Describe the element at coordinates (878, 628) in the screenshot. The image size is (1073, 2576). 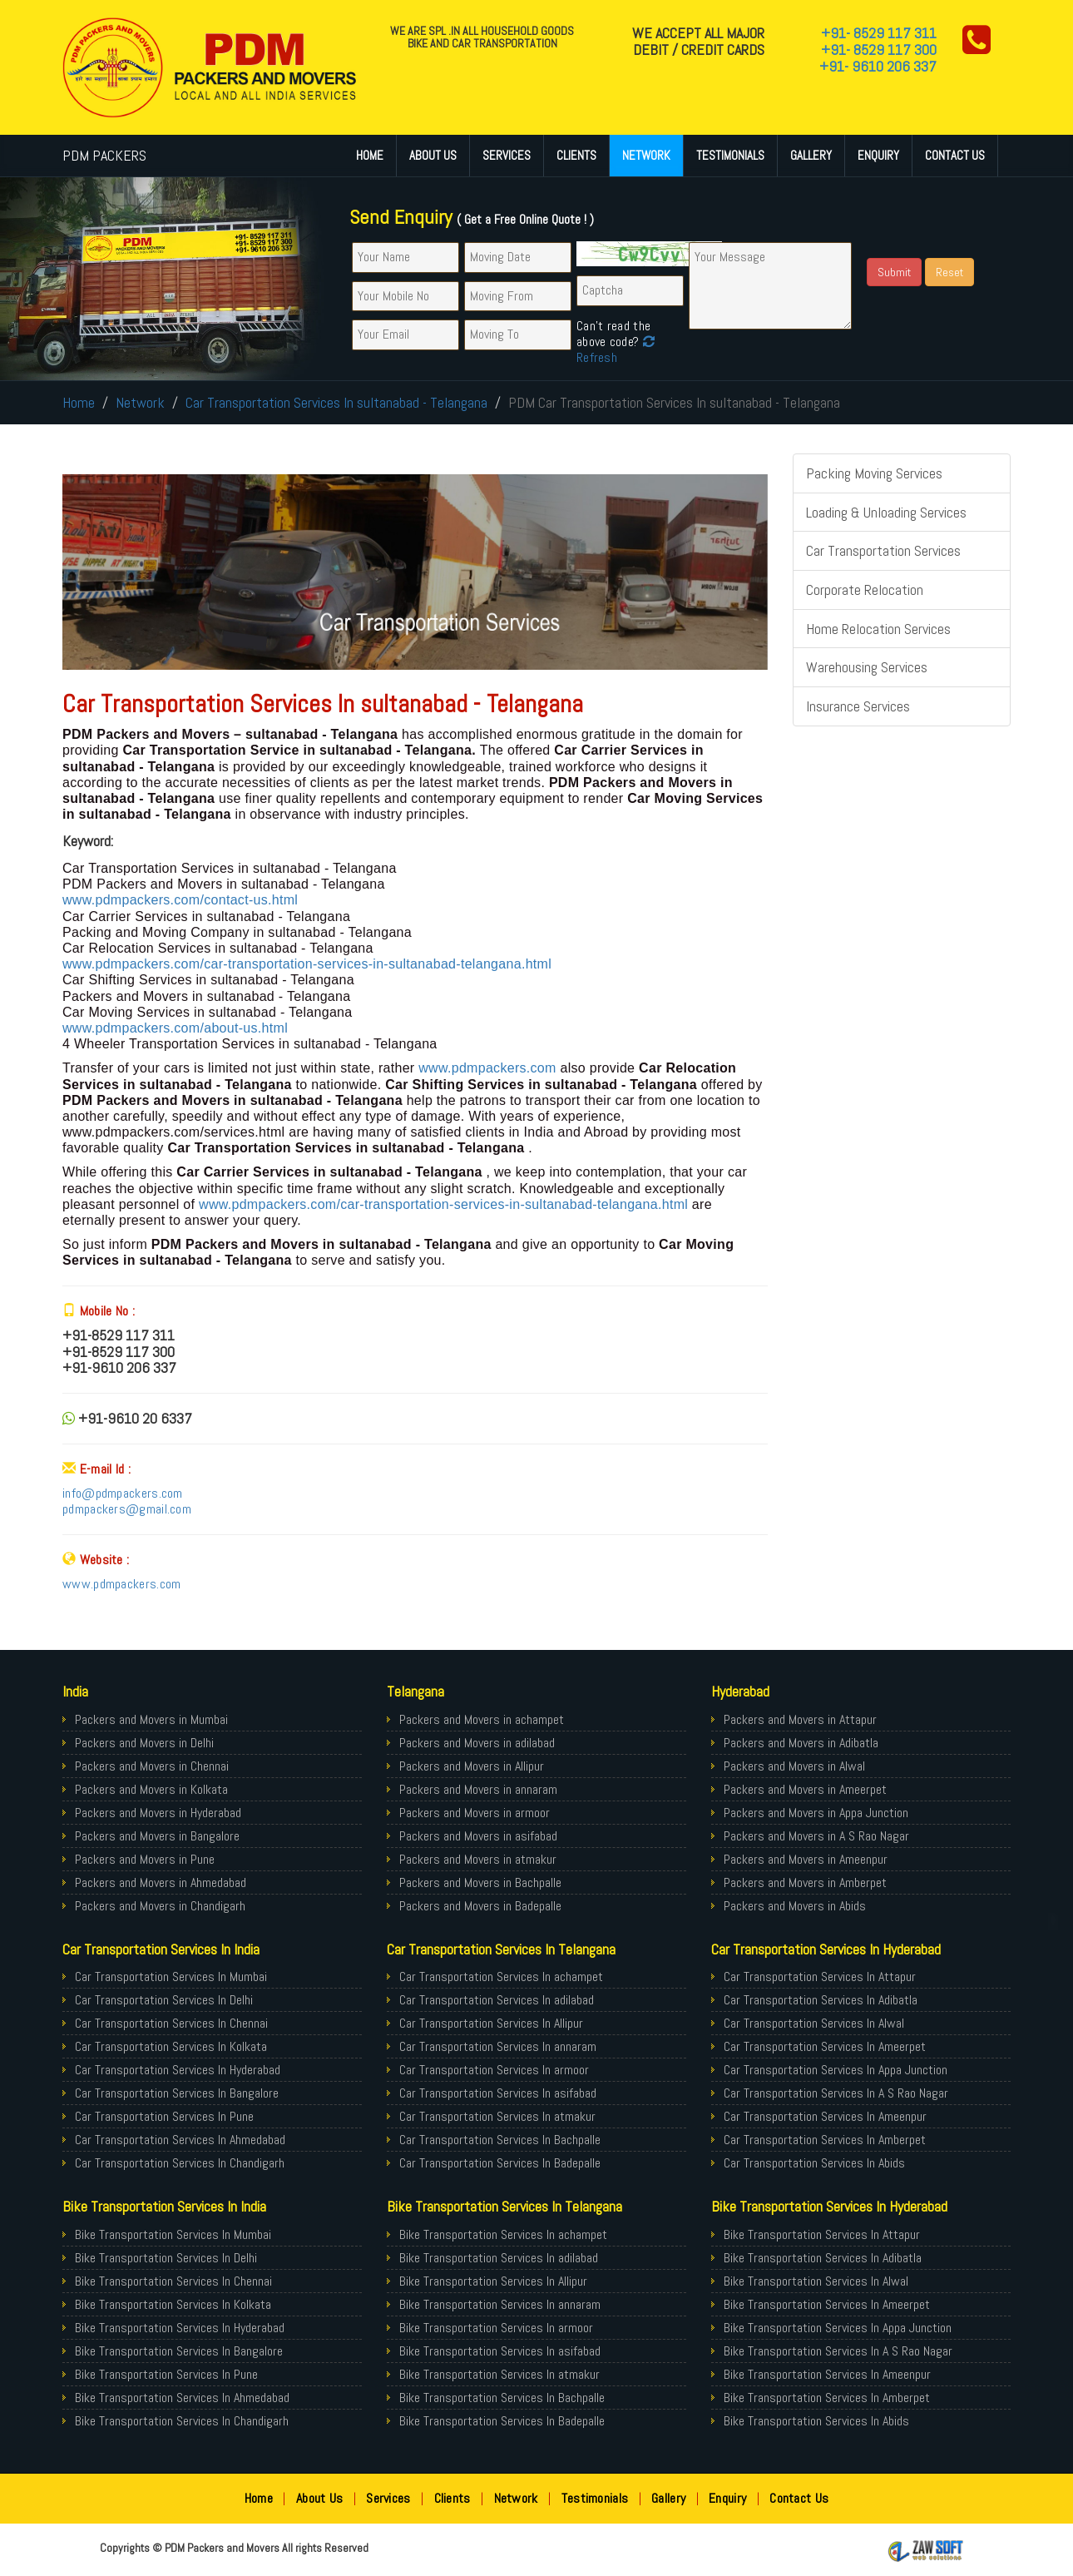
I see `Home Relocation Services` at that location.